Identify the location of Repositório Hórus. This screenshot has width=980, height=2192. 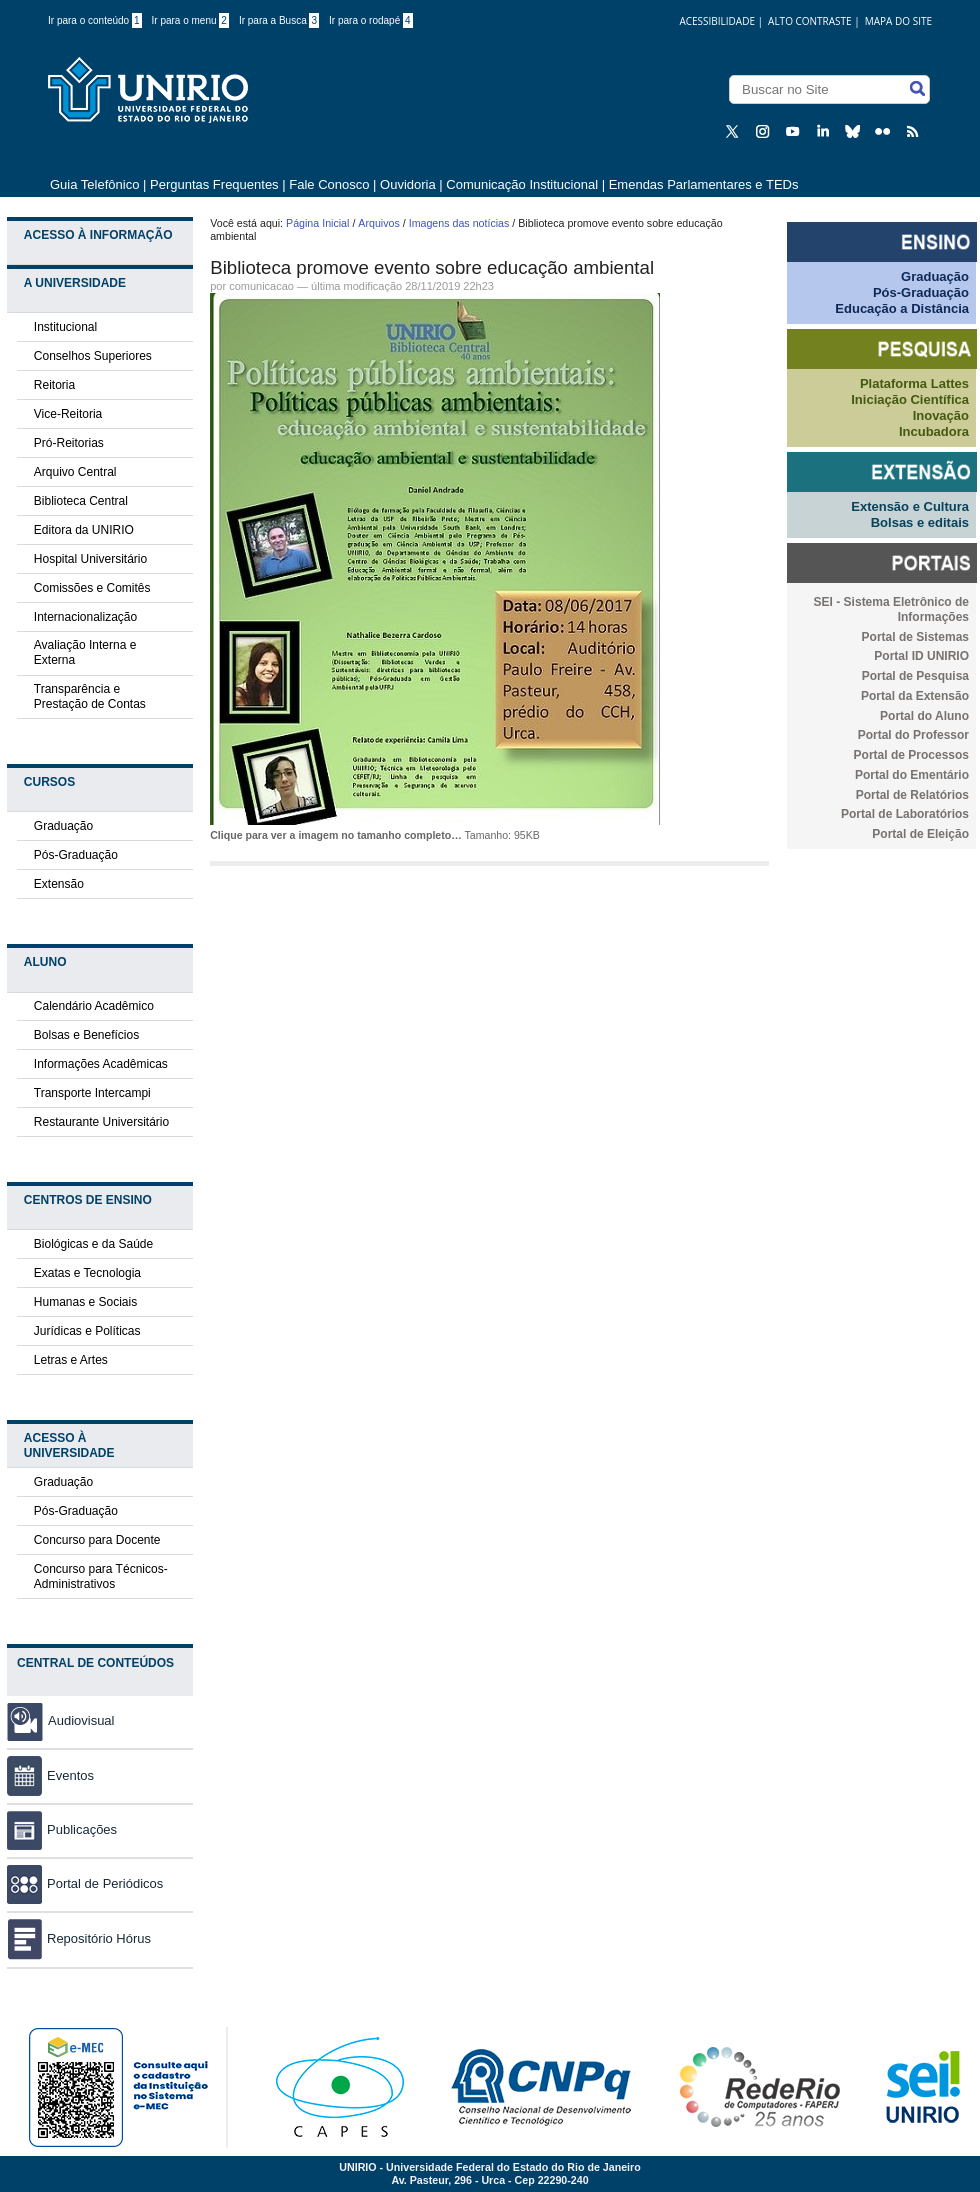
(79, 1938).